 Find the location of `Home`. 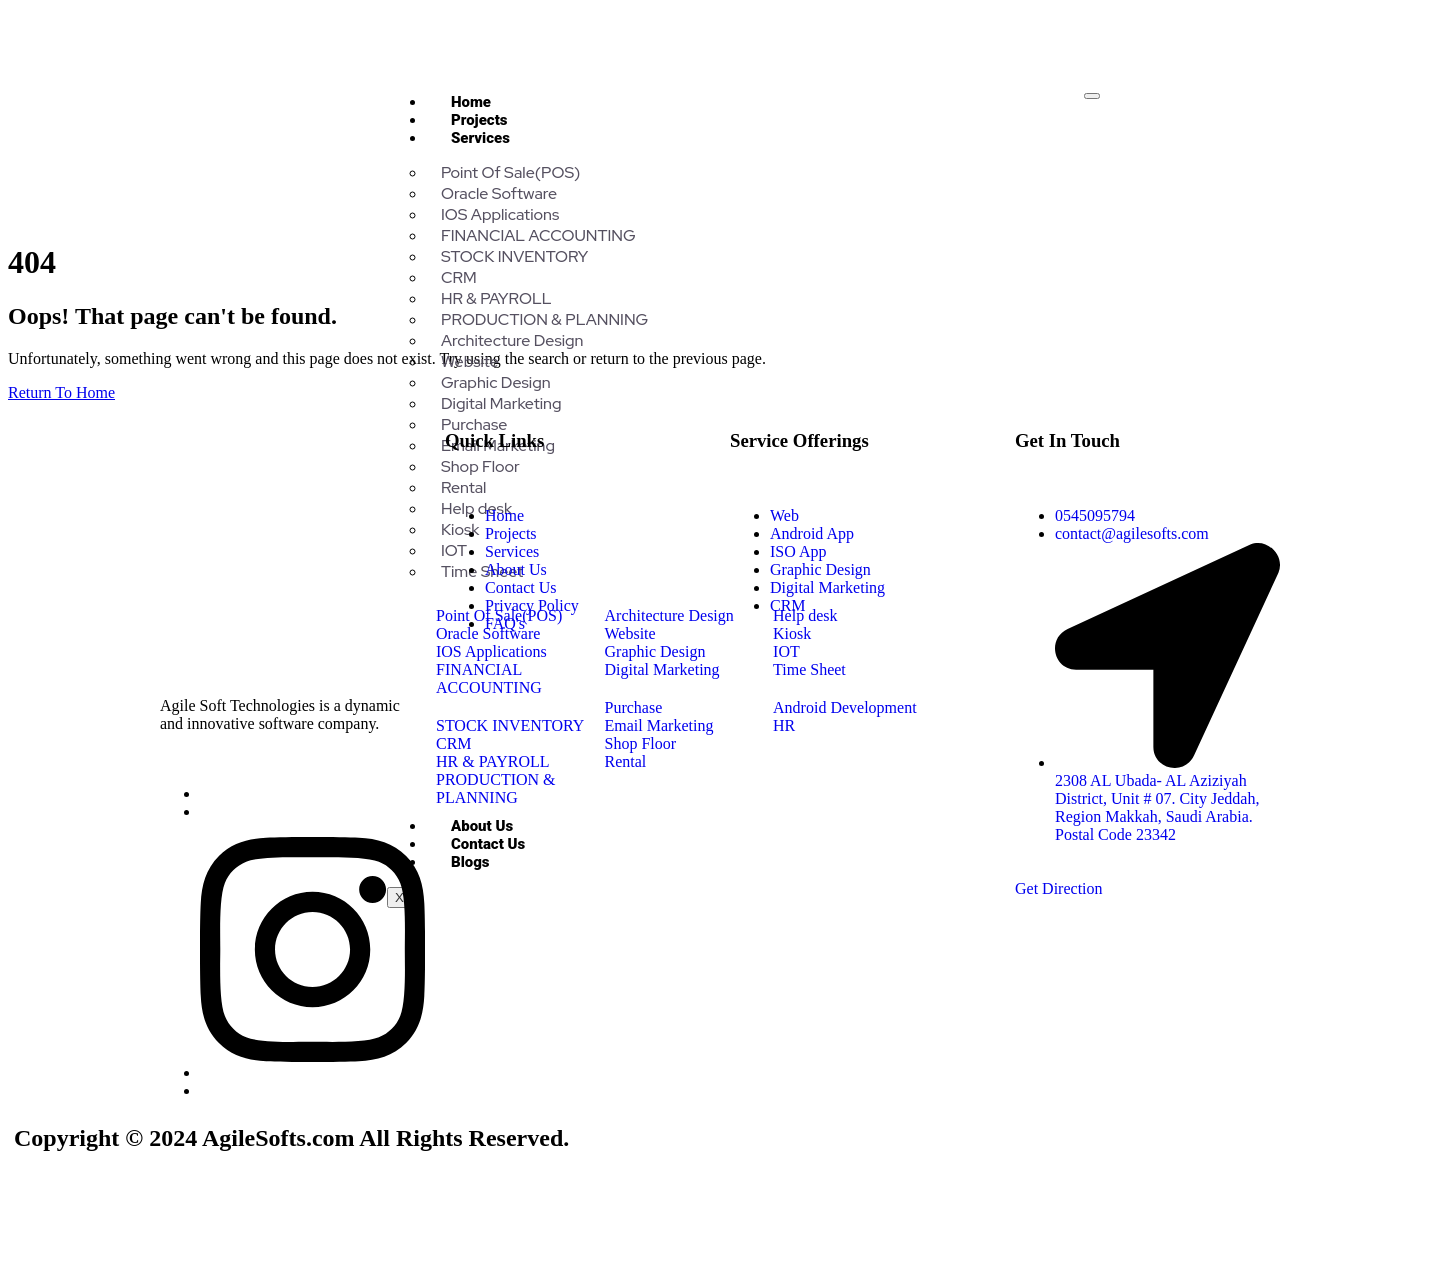

Home is located at coordinates (471, 102).